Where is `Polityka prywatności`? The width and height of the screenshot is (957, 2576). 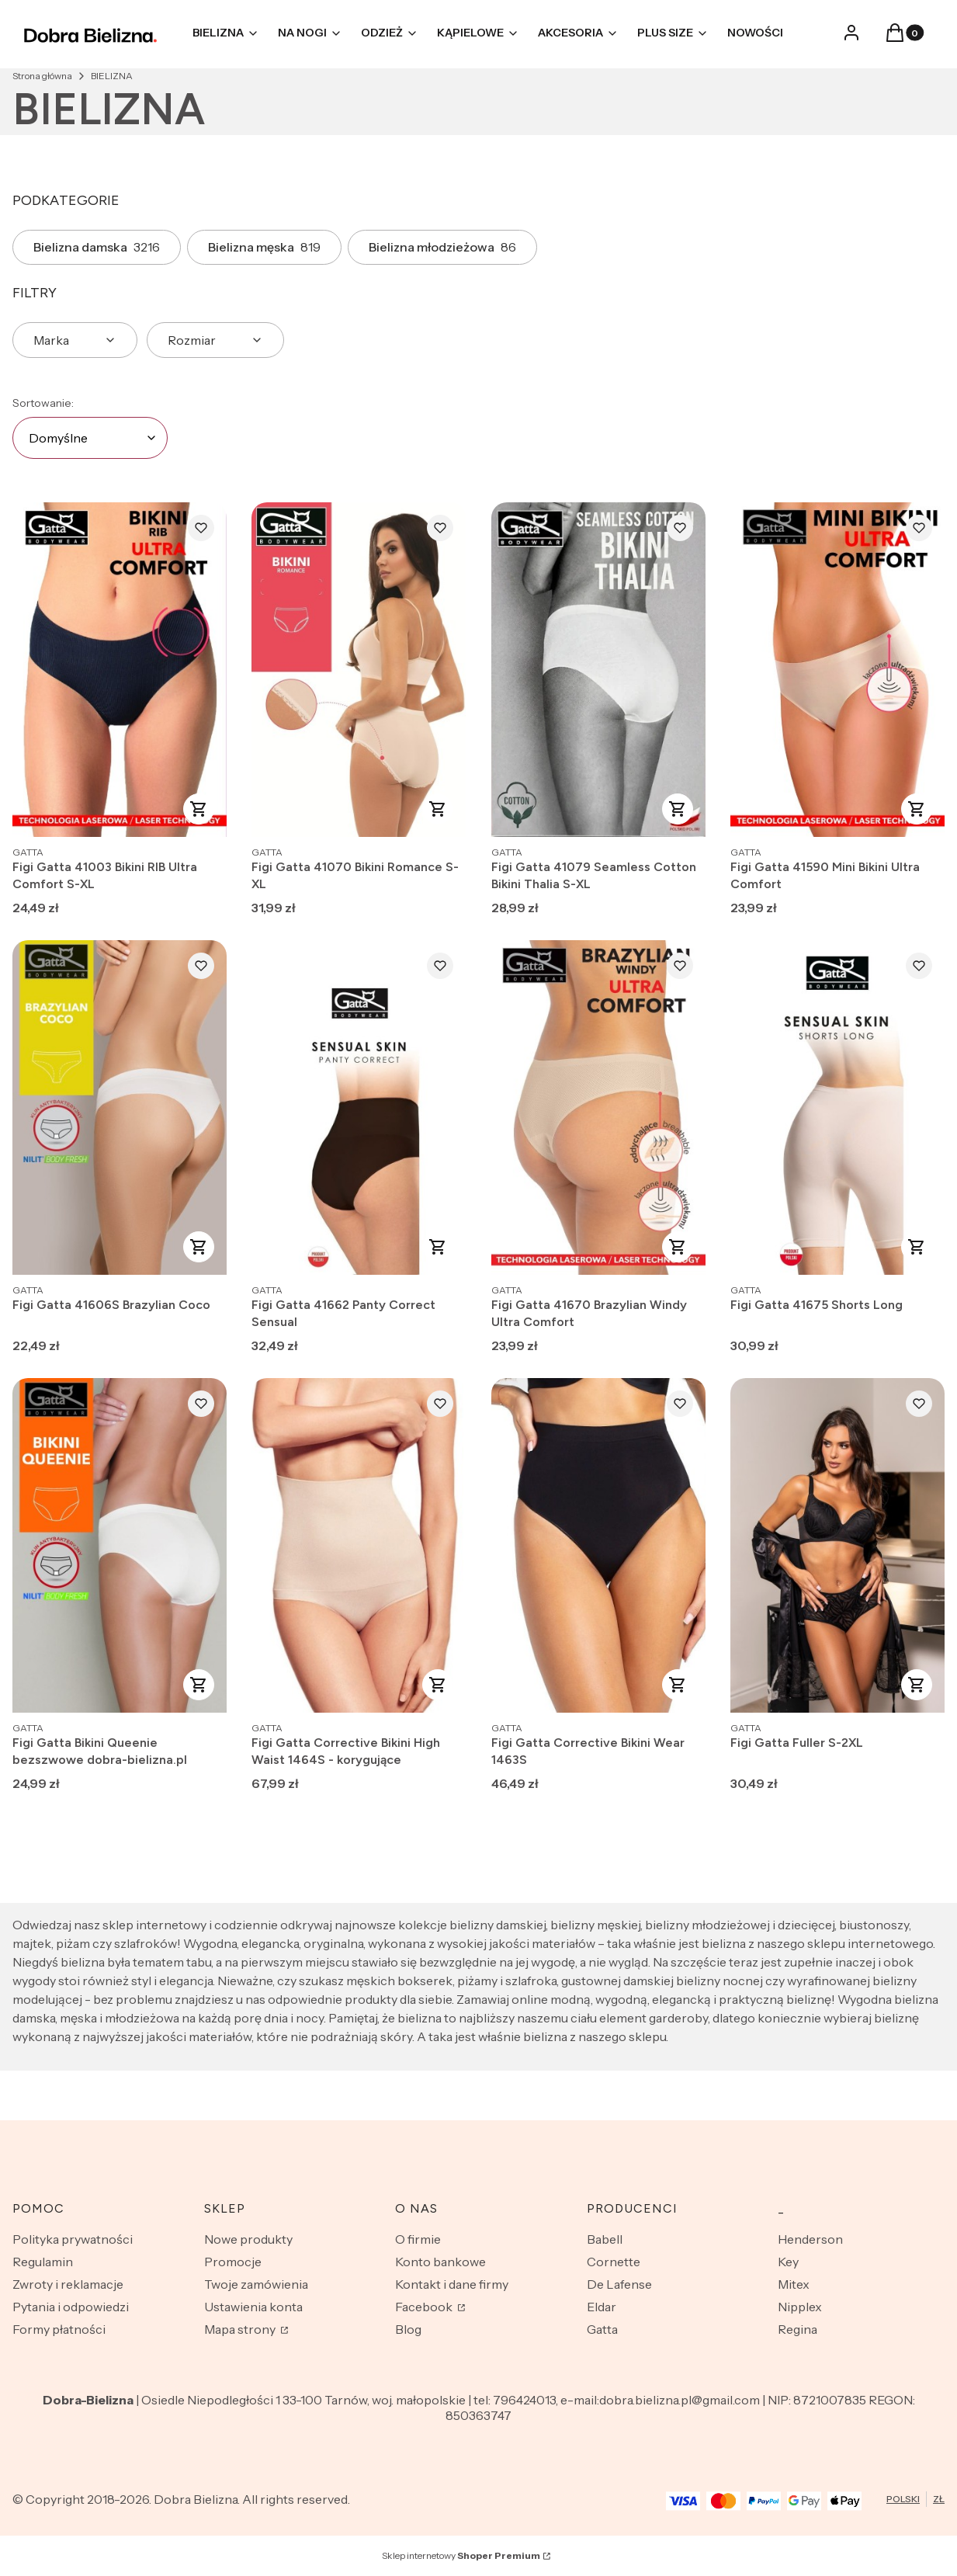
Polityka prywatności is located at coordinates (72, 2239).